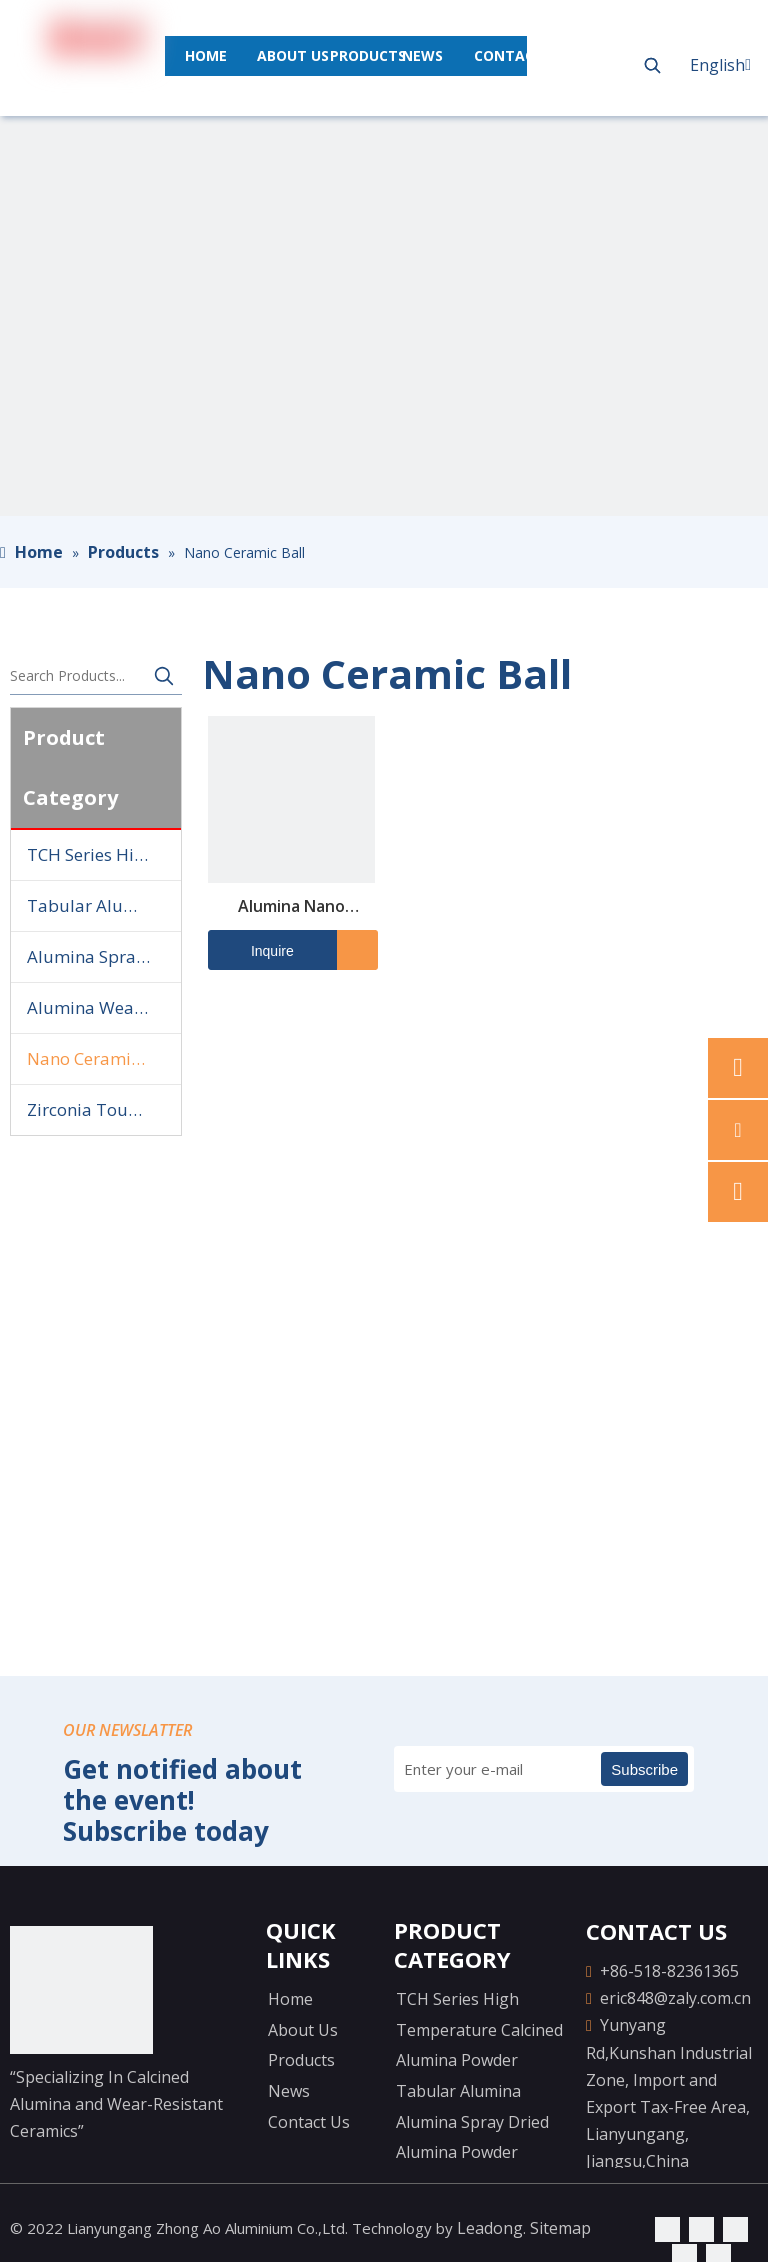 Image resolution: width=768 pixels, height=2262 pixels. I want to click on About Us, so click(303, 2030).